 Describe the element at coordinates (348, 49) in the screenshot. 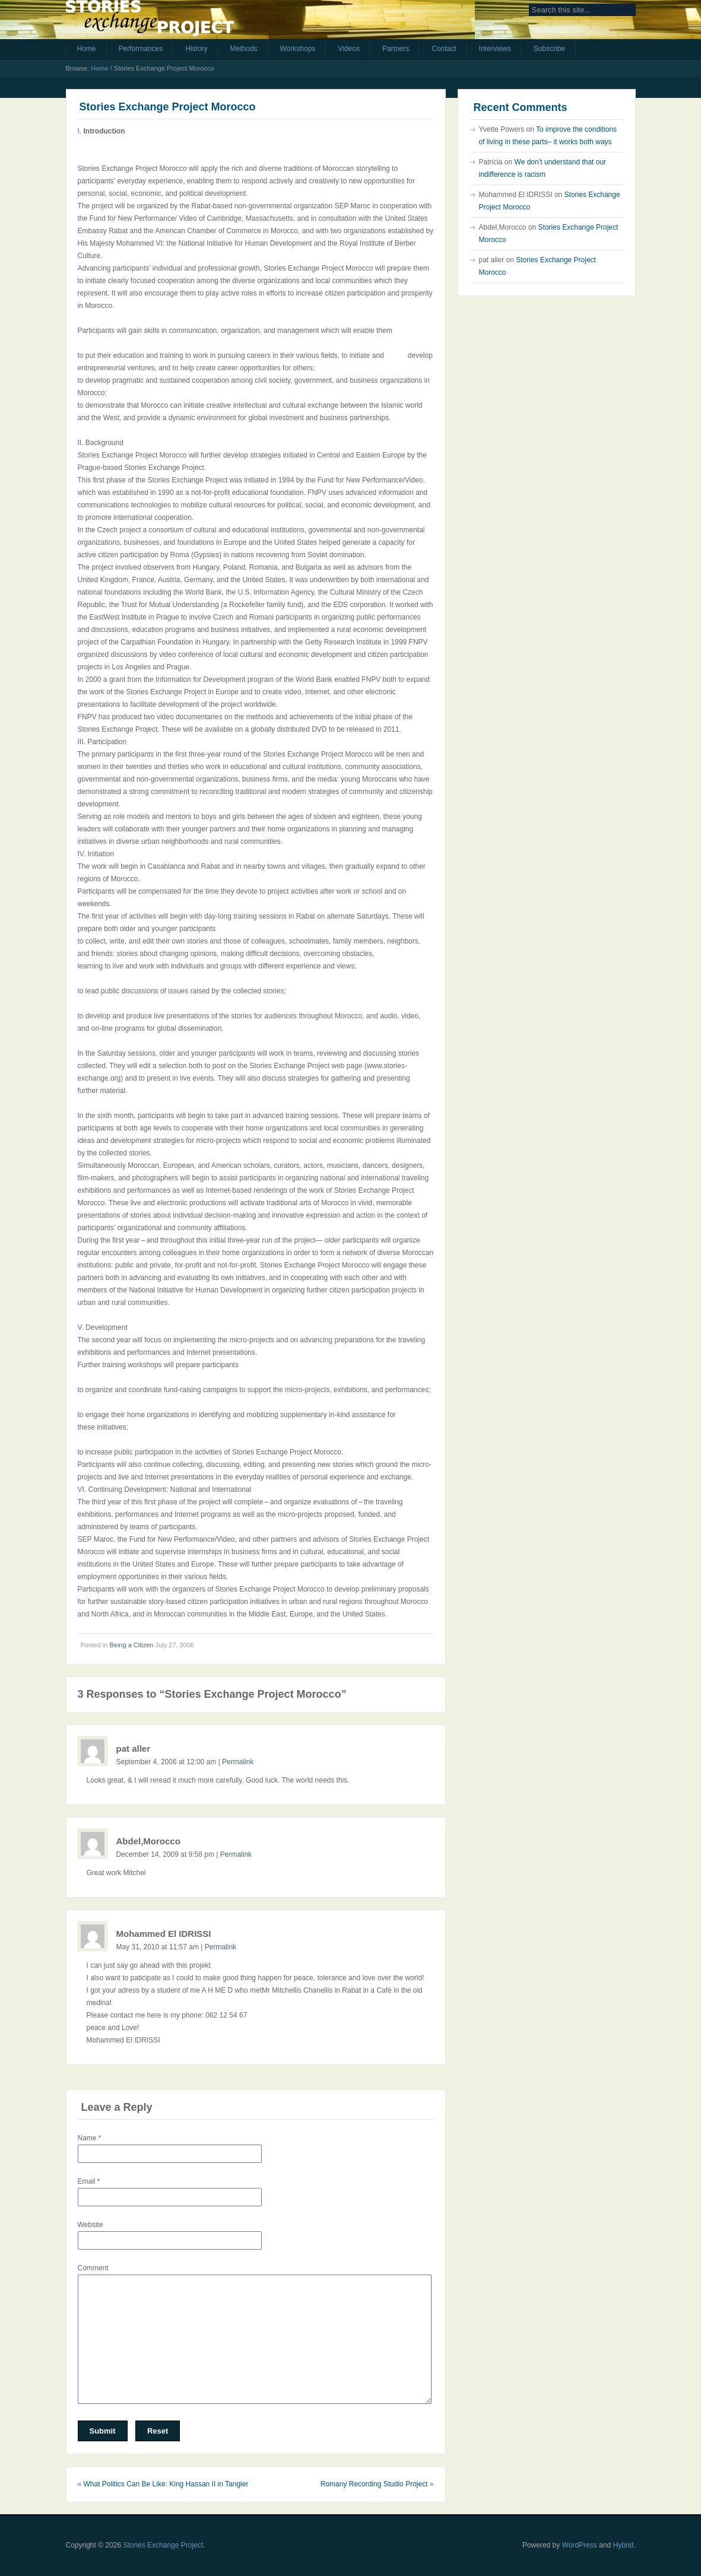

I see `Videos` at that location.